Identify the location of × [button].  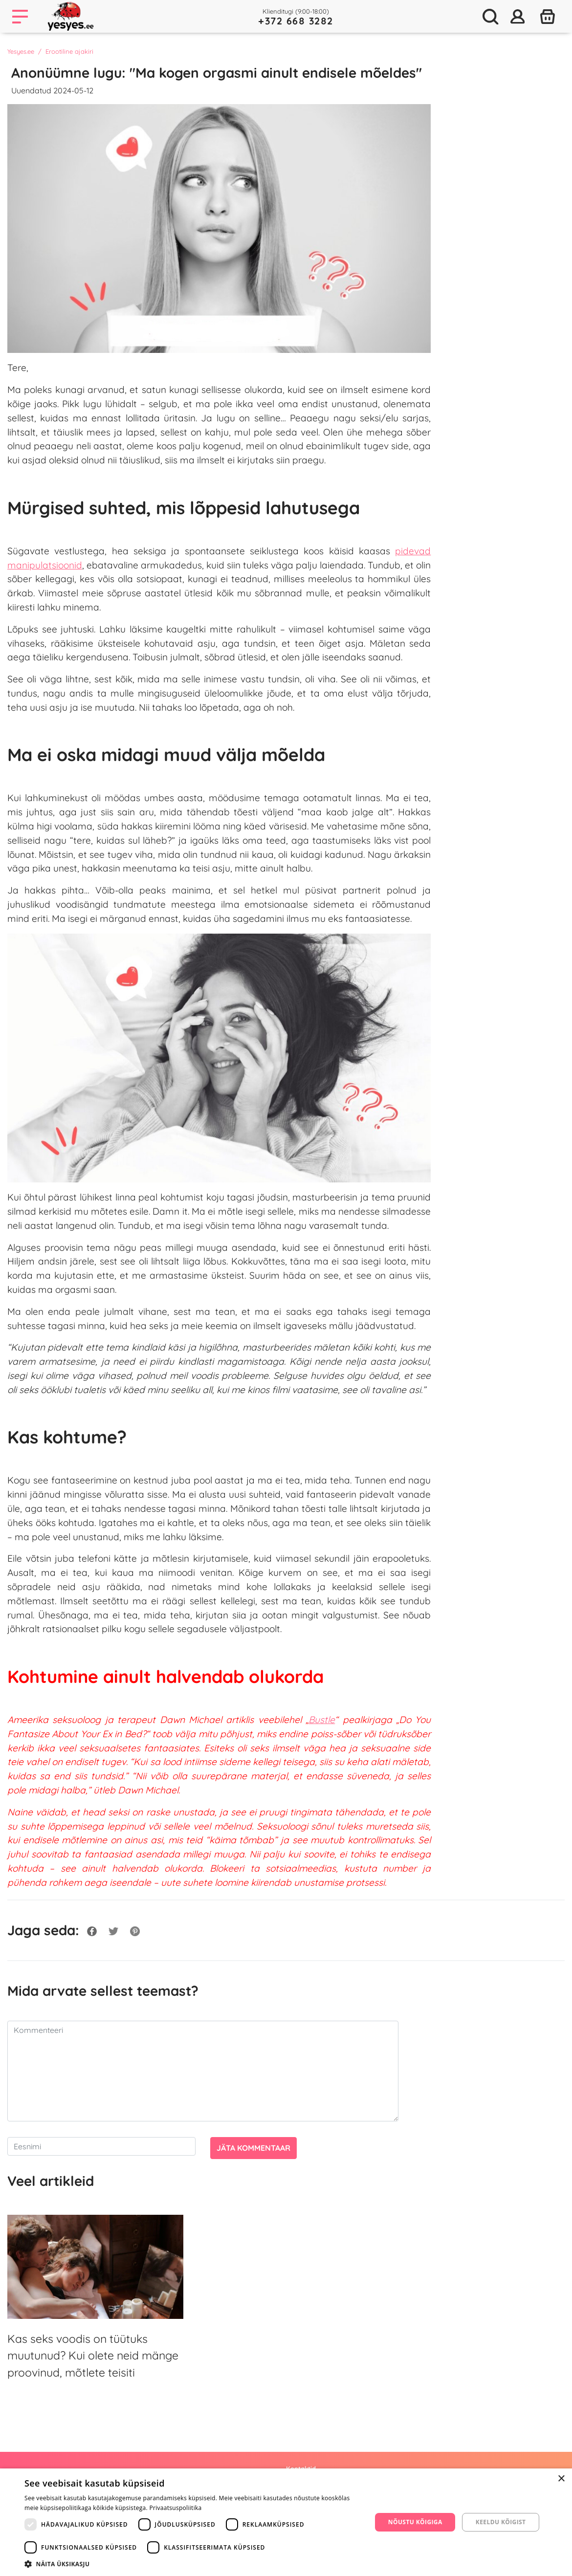
(561, 2479).